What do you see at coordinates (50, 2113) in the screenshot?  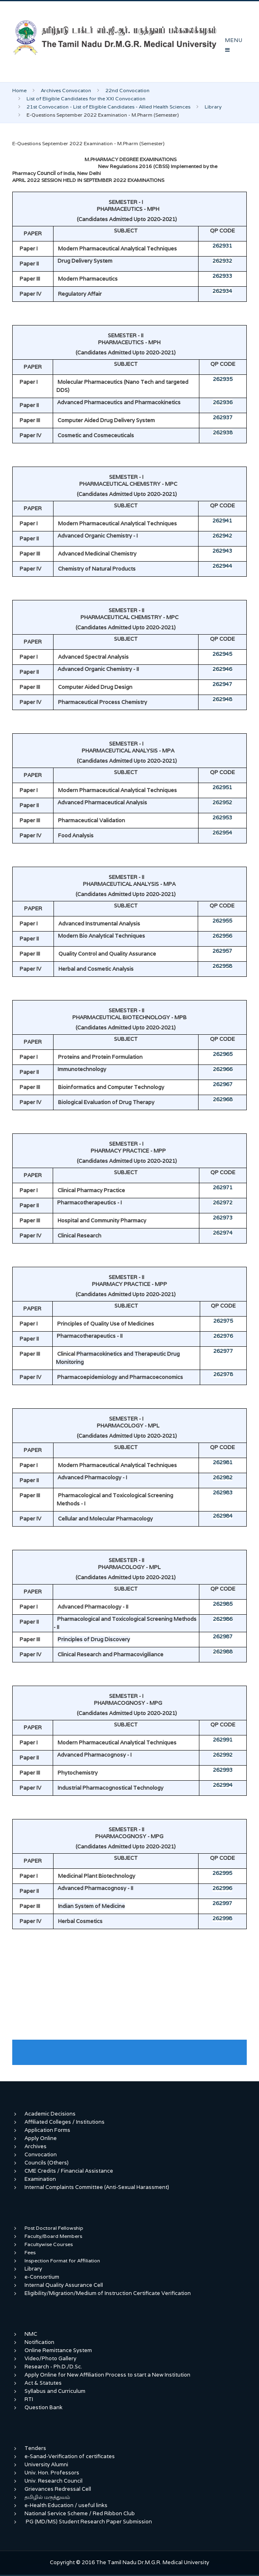 I see `Academic Decisions` at bounding box center [50, 2113].